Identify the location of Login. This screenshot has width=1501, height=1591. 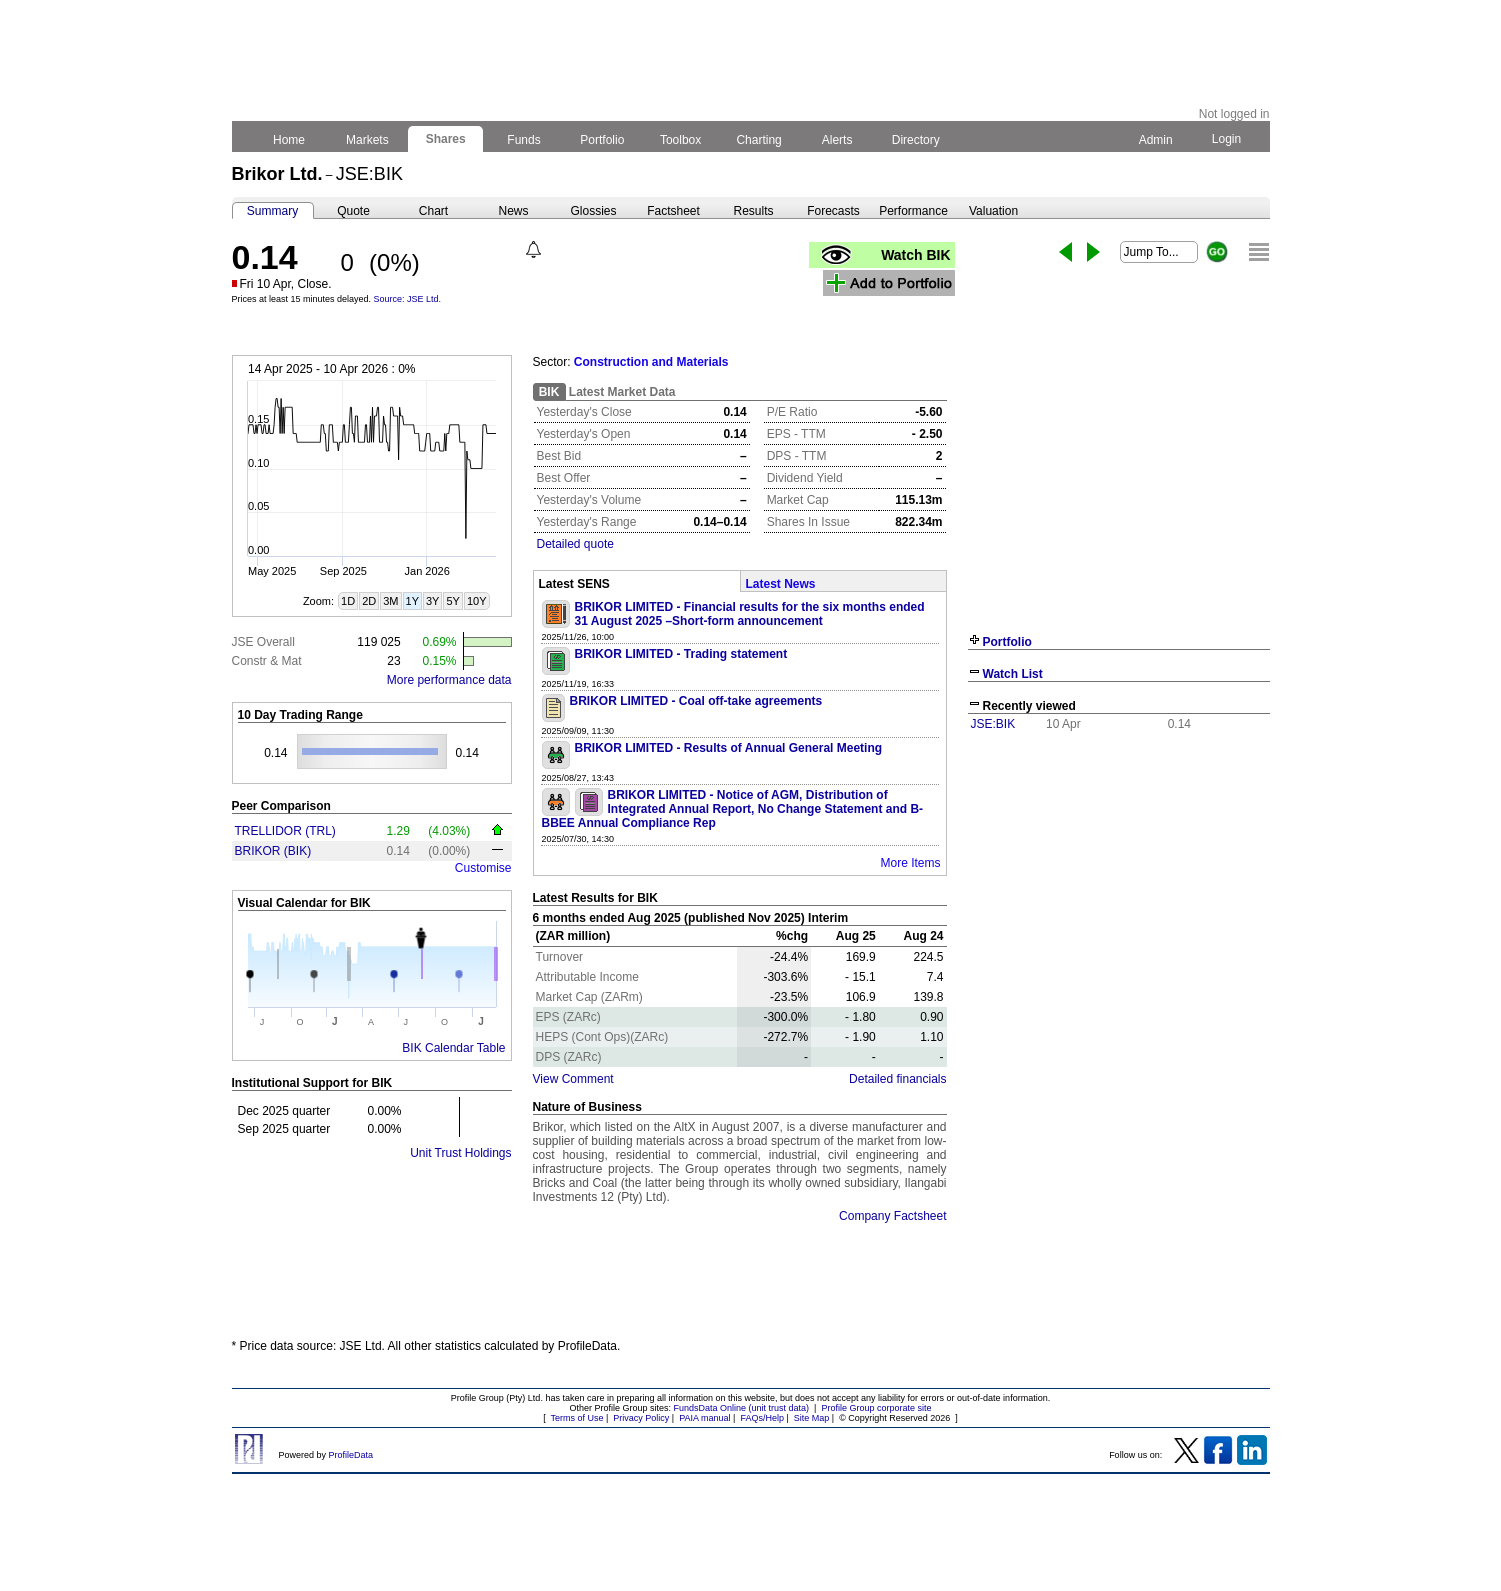
(1226, 139).